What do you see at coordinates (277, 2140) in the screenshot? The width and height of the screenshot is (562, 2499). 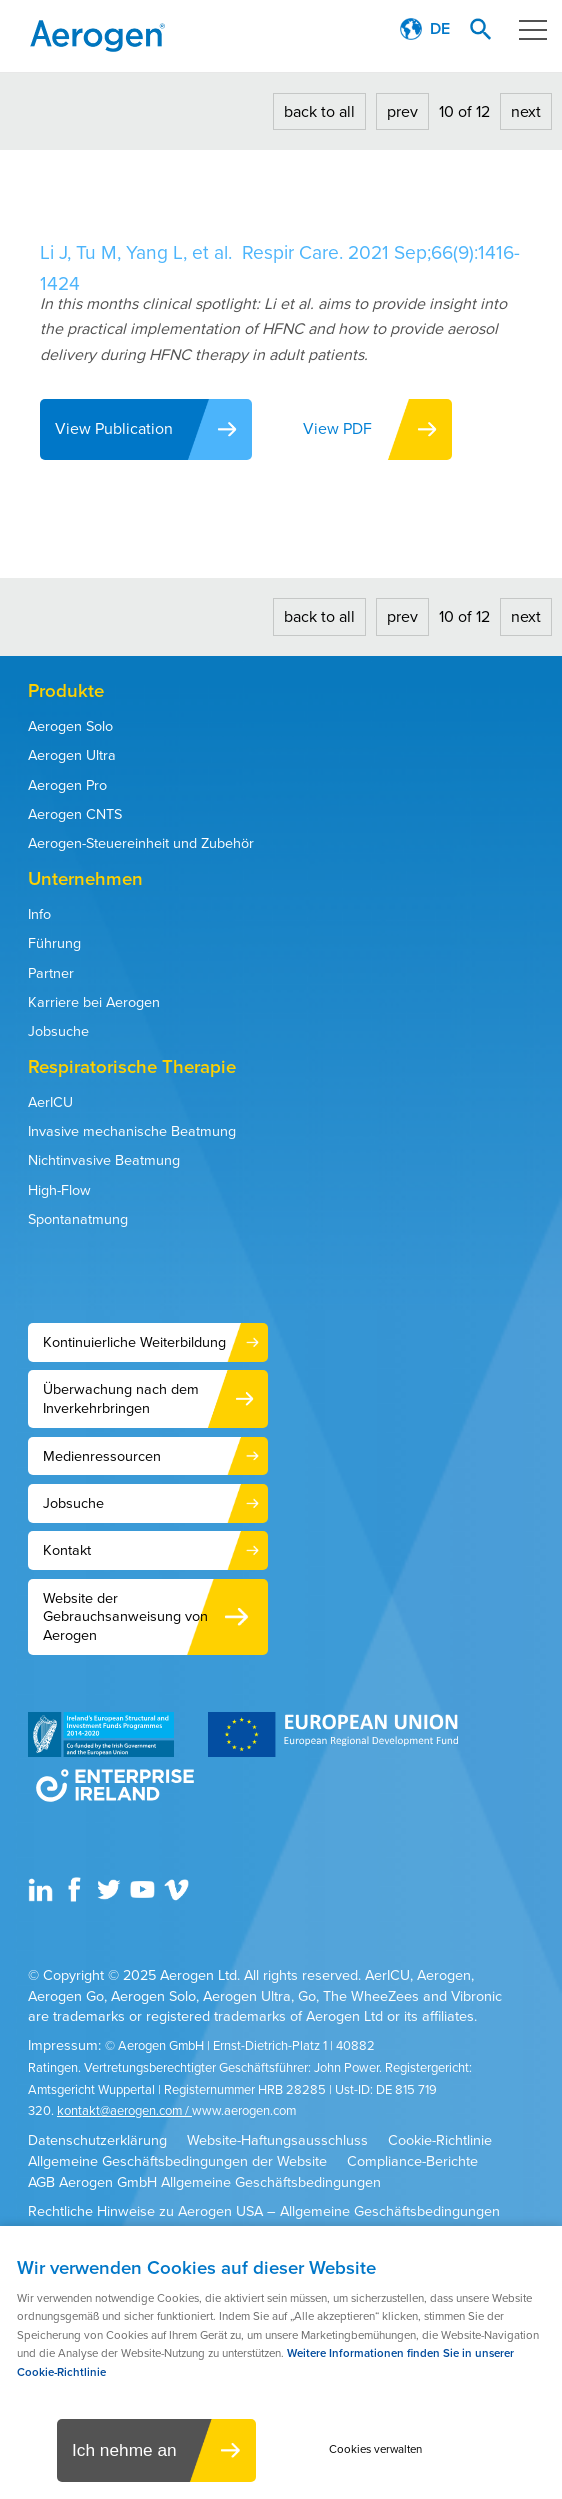 I see `Website-Haftungsausschluss` at bounding box center [277, 2140].